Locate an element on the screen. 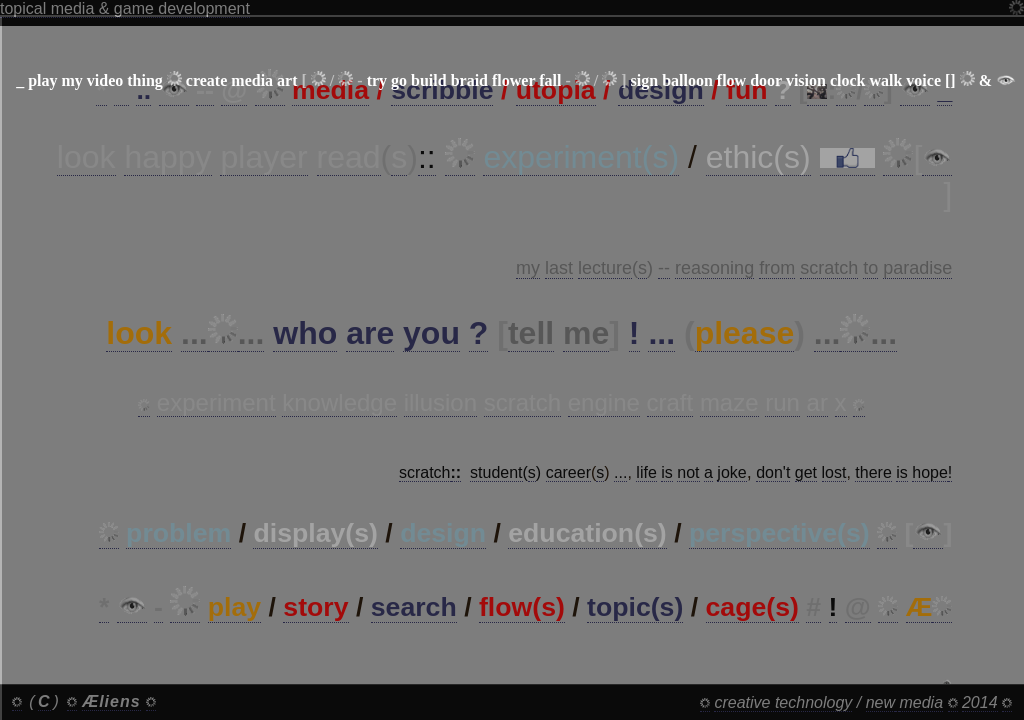 The width and height of the screenshot is (1024, 720). media is located at coordinates (252, 80).